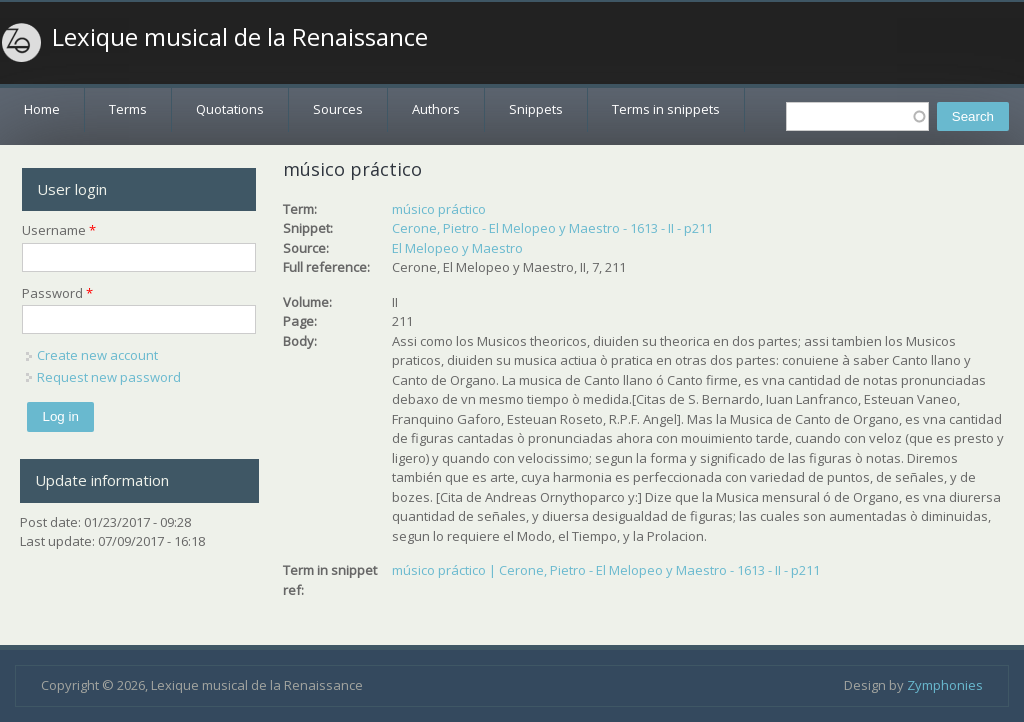 The width and height of the screenshot is (1024, 722). I want to click on Snippets, so click(536, 109).